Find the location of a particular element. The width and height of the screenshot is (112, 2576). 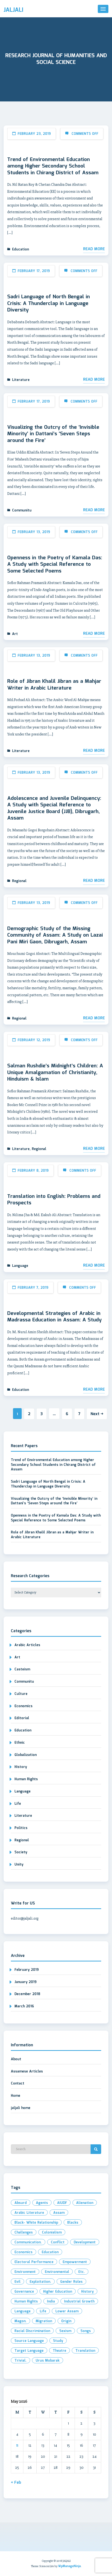

Migration [Migration (2 items)] is located at coordinates (44, 2321).